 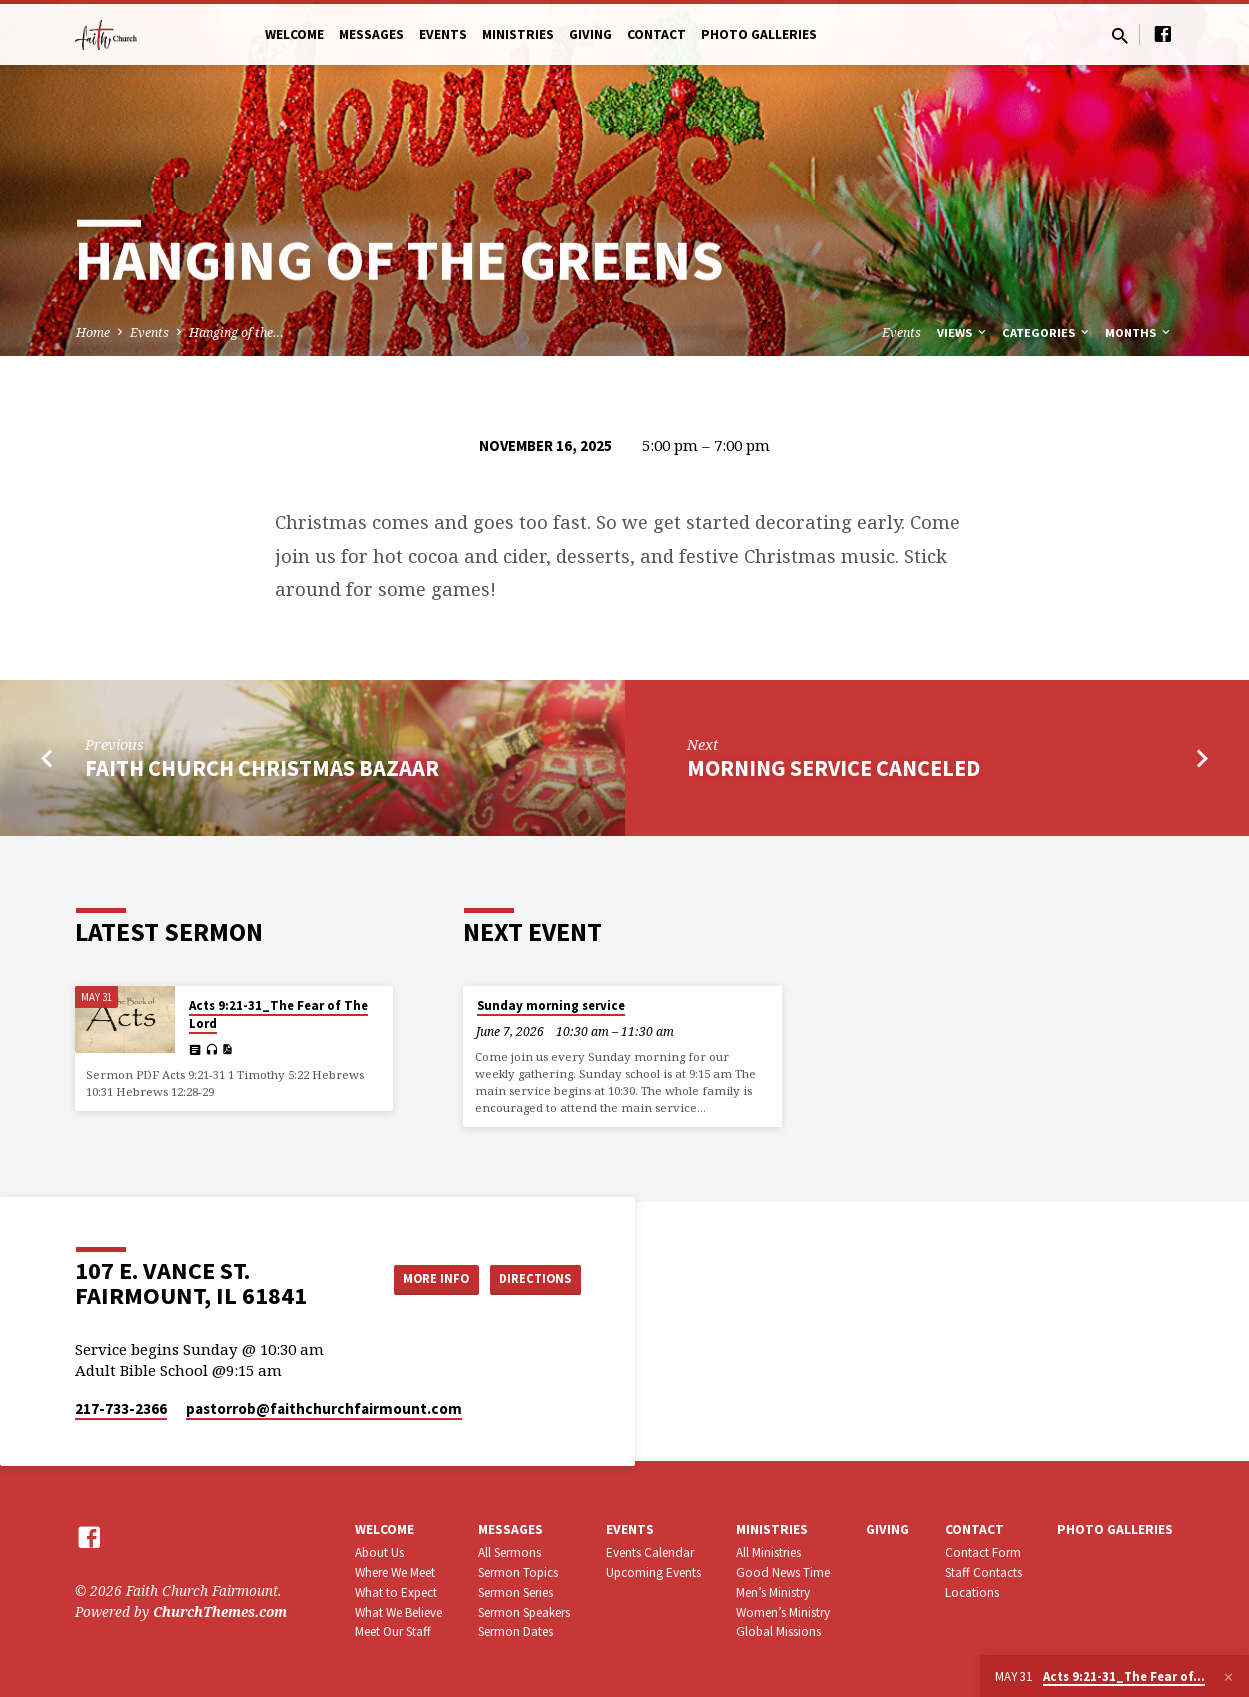 What do you see at coordinates (418, 1278) in the screenshot?
I see `More Info` at bounding box center [418, 1278].